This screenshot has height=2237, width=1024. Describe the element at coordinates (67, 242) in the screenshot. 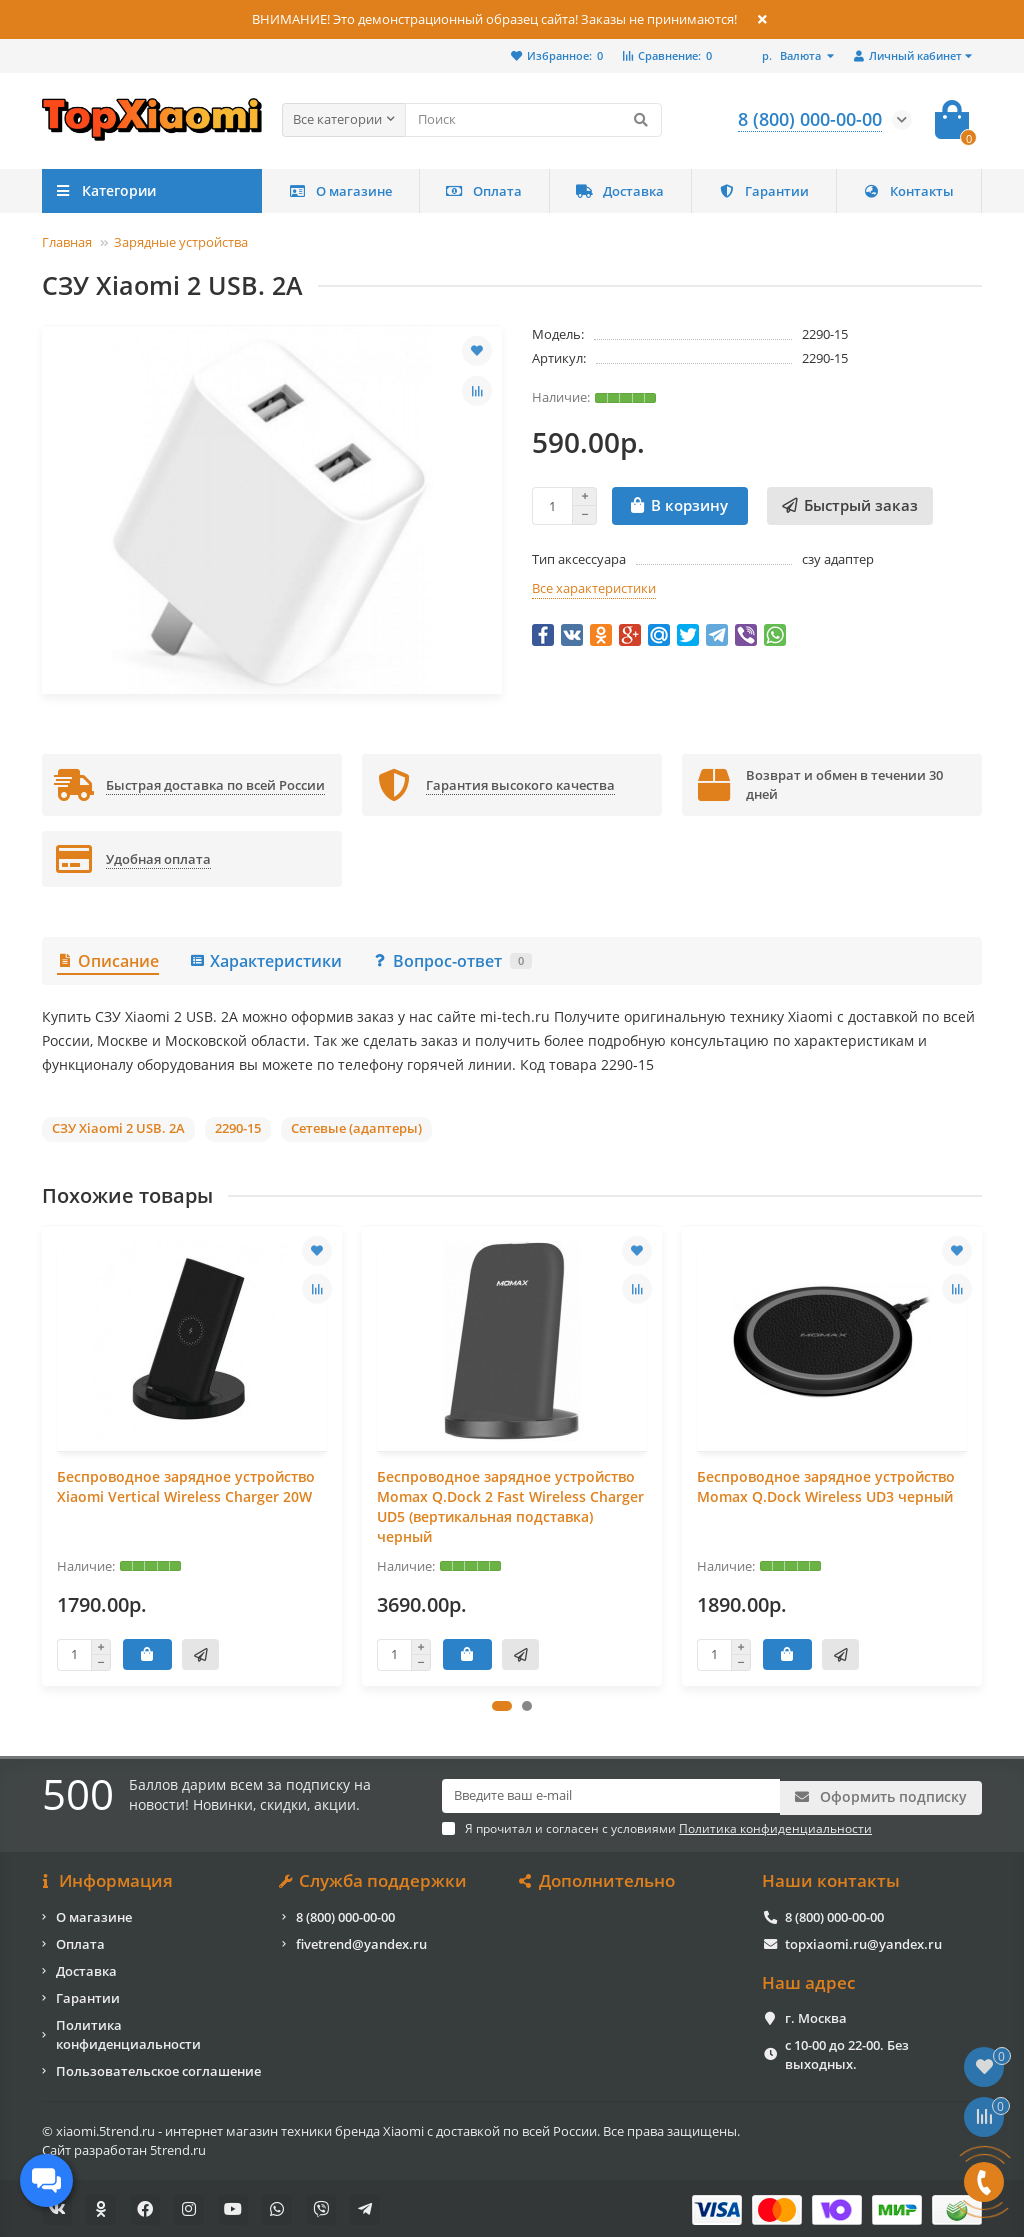

I see `Главная` at that location.